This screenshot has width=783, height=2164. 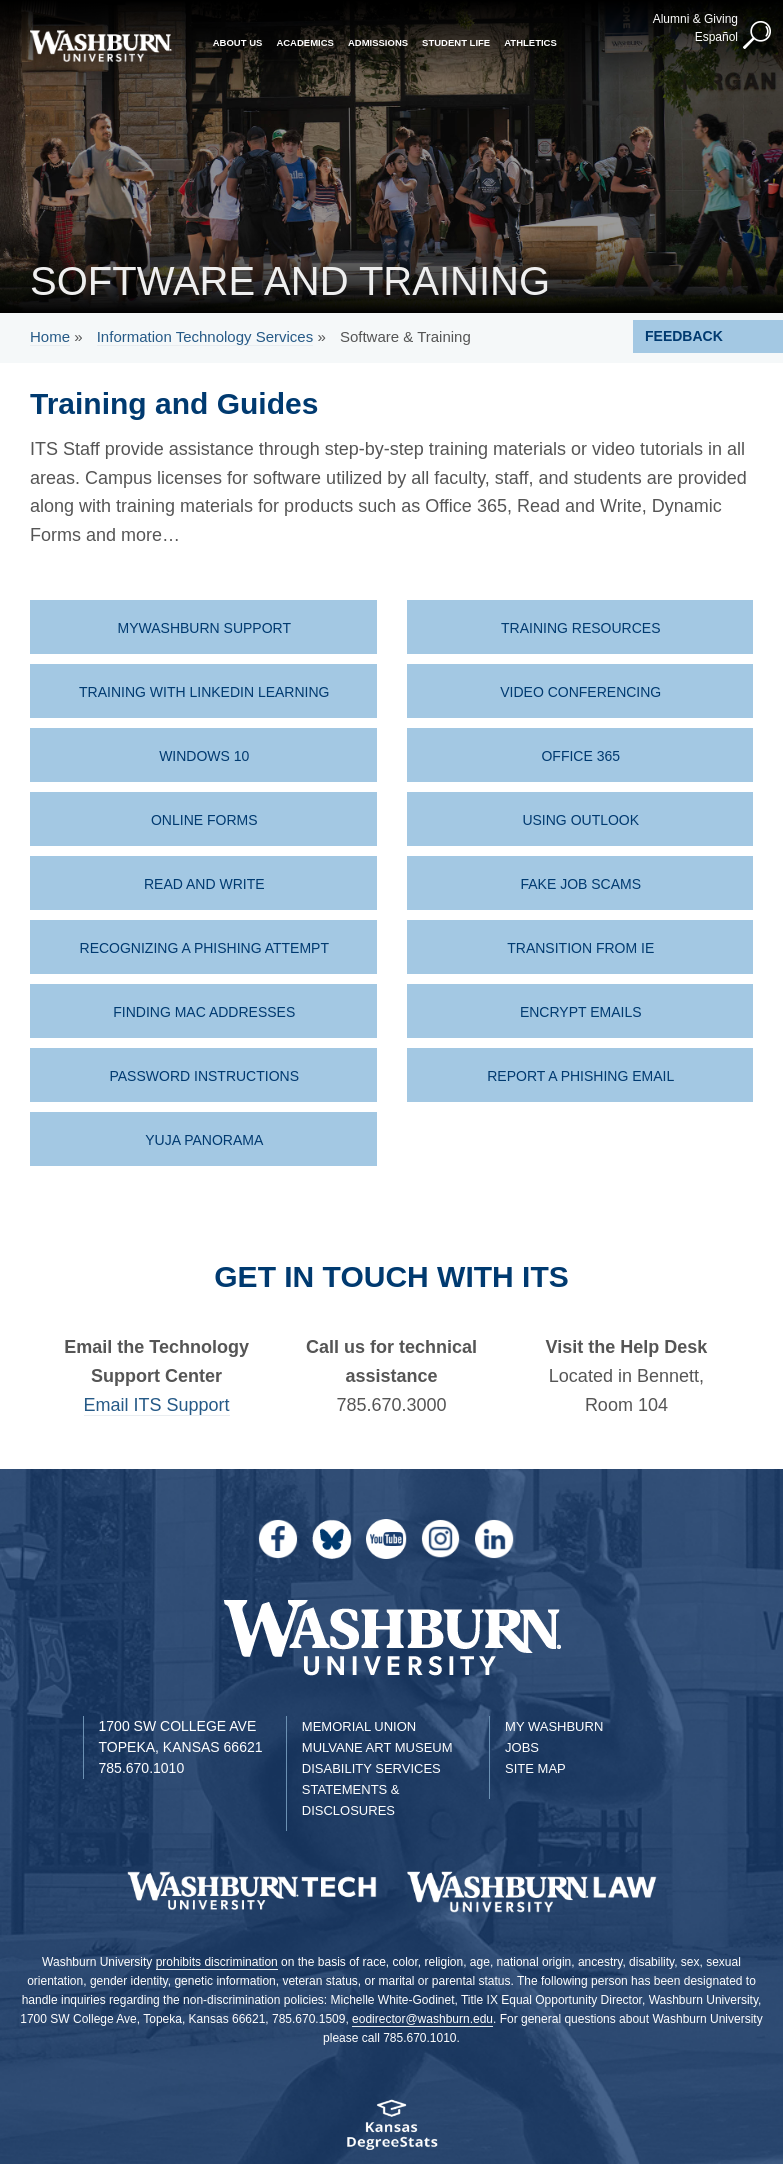 What do you see at coordinates (422, 2019) in the screenshot?
I see `eodirector@washburn.edu` at bounding box center [422, 2019].